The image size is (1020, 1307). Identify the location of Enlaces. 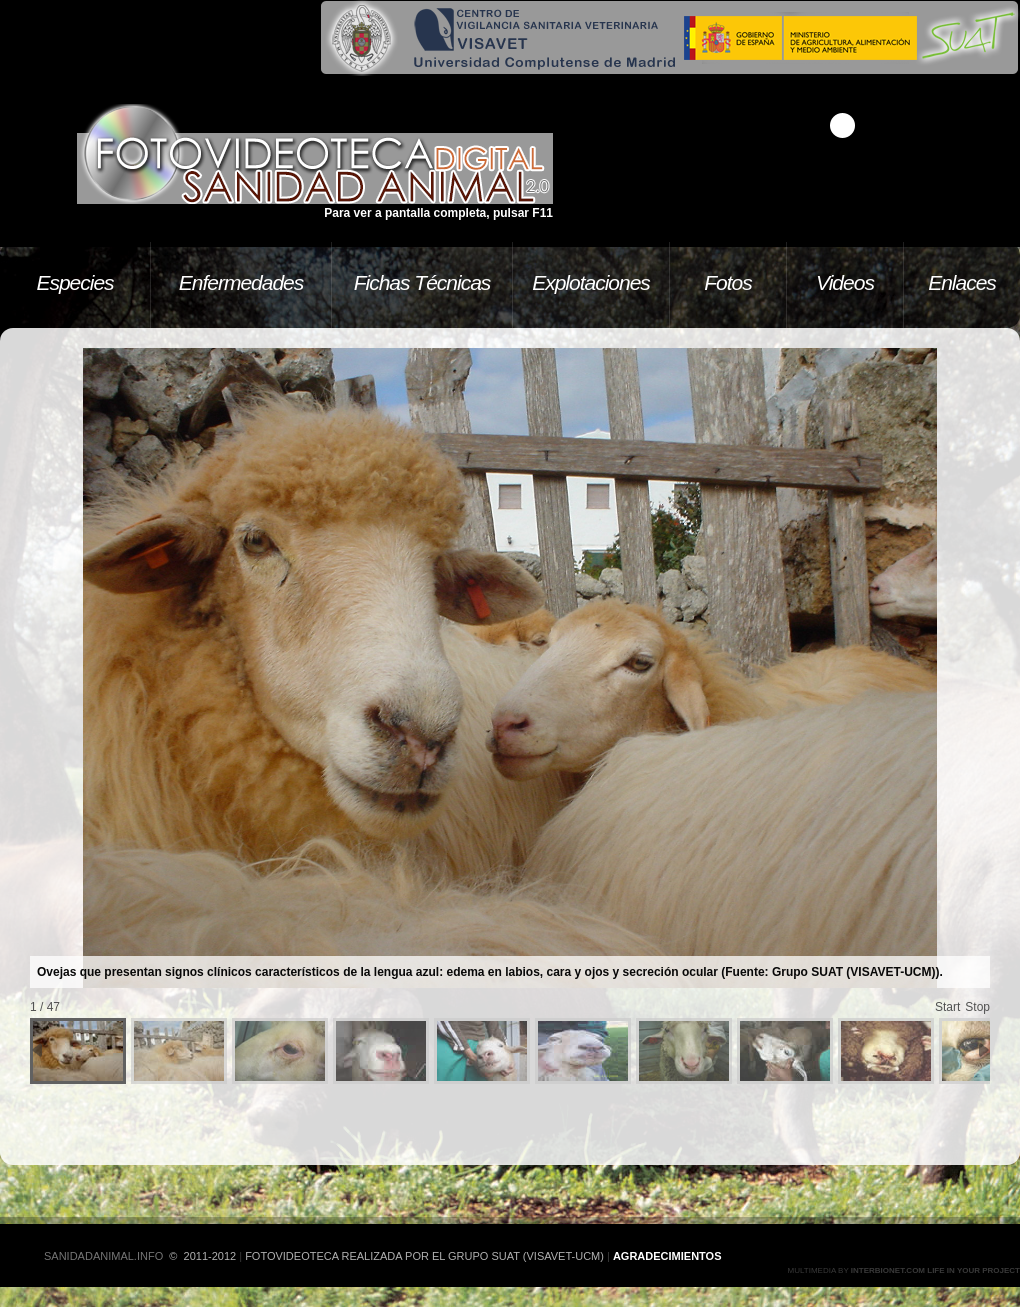
(962, 282).